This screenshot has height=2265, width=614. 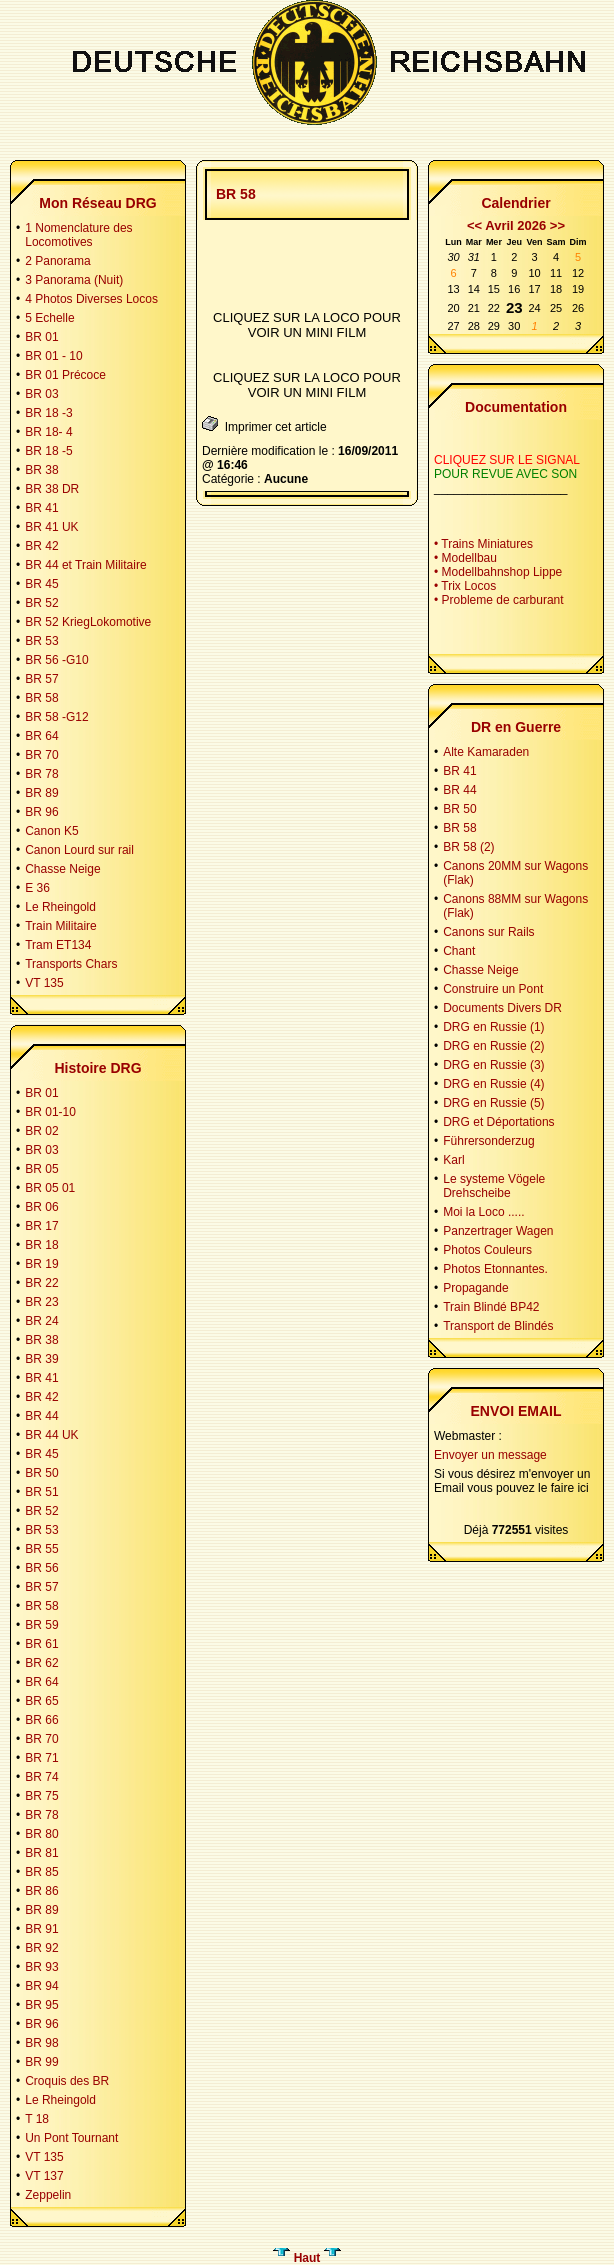 What do you see at coordinates (71, 964) in the screenshot?
I see `Transports Chars` at bounding box center [71, 964].